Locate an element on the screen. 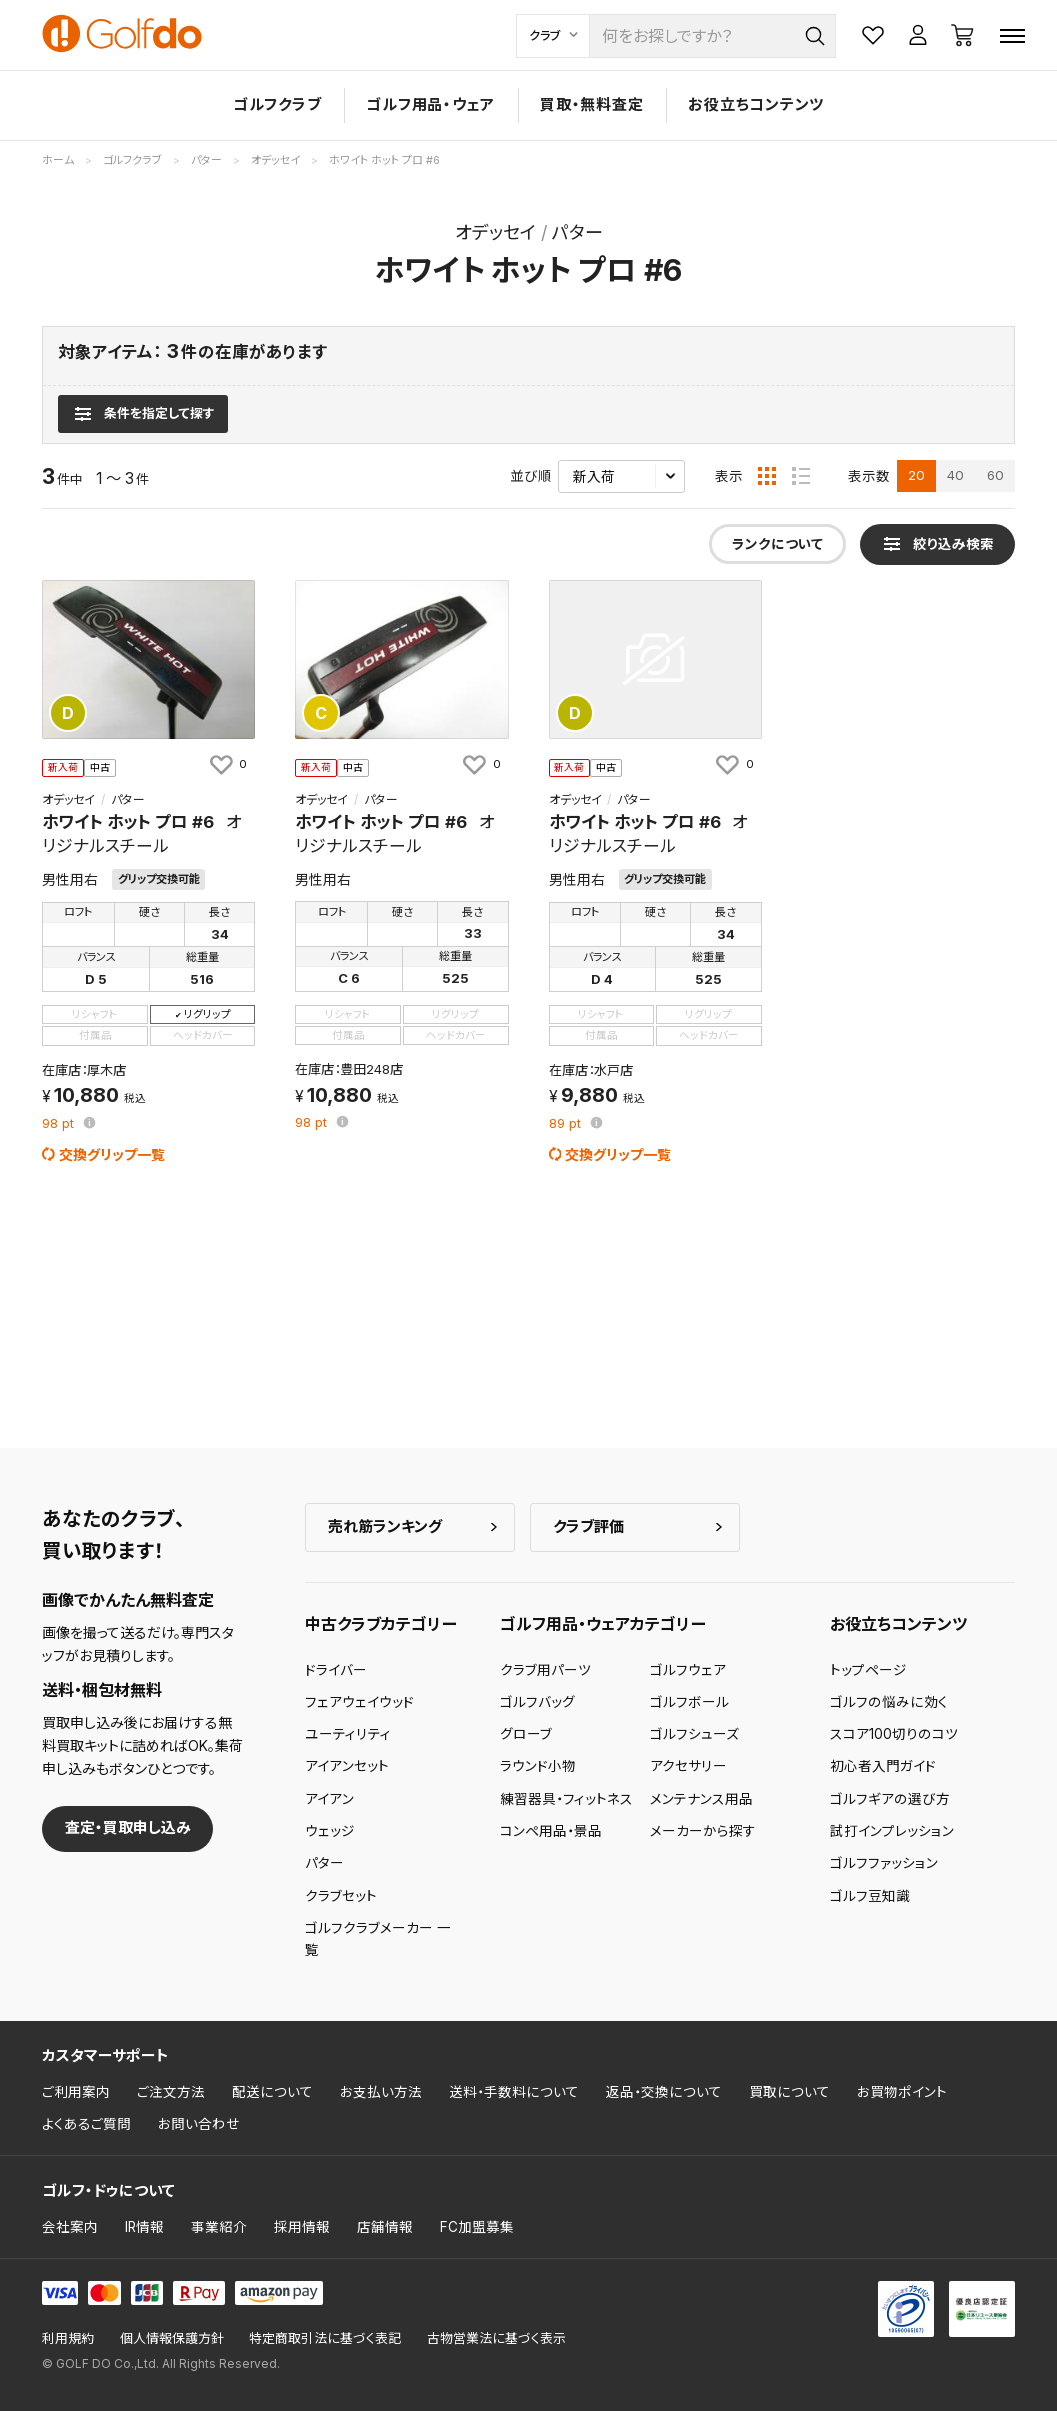  ゴルフクラブメーカー 一覧 is located at coordinates (378, 1939).